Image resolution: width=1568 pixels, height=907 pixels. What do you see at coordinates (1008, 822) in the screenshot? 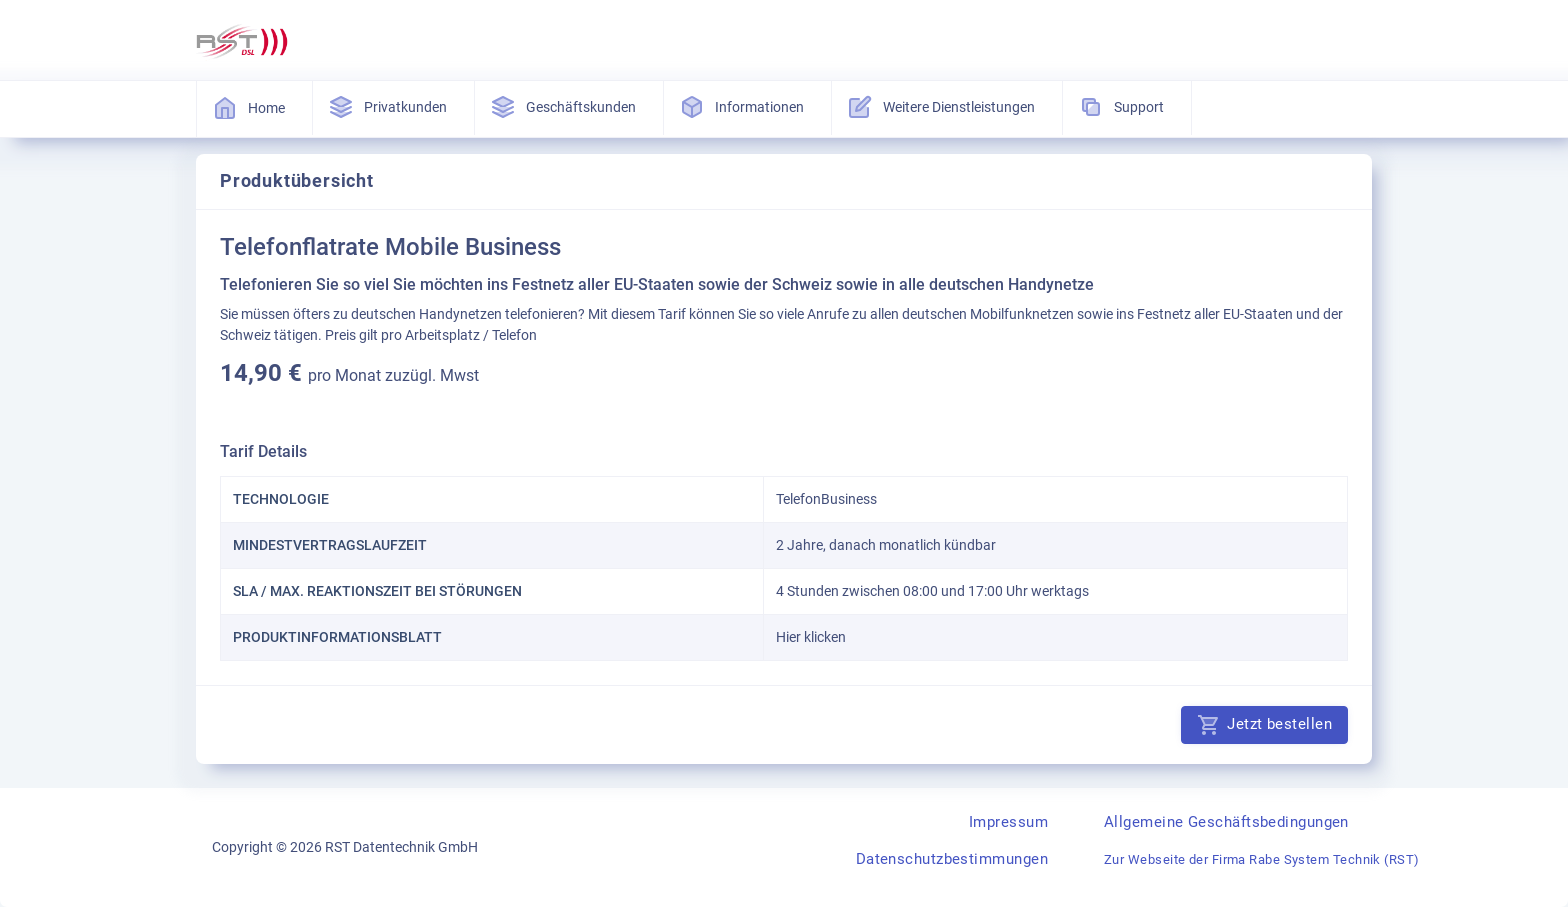
I see `Impressum` at bounding box center [1008, 822].